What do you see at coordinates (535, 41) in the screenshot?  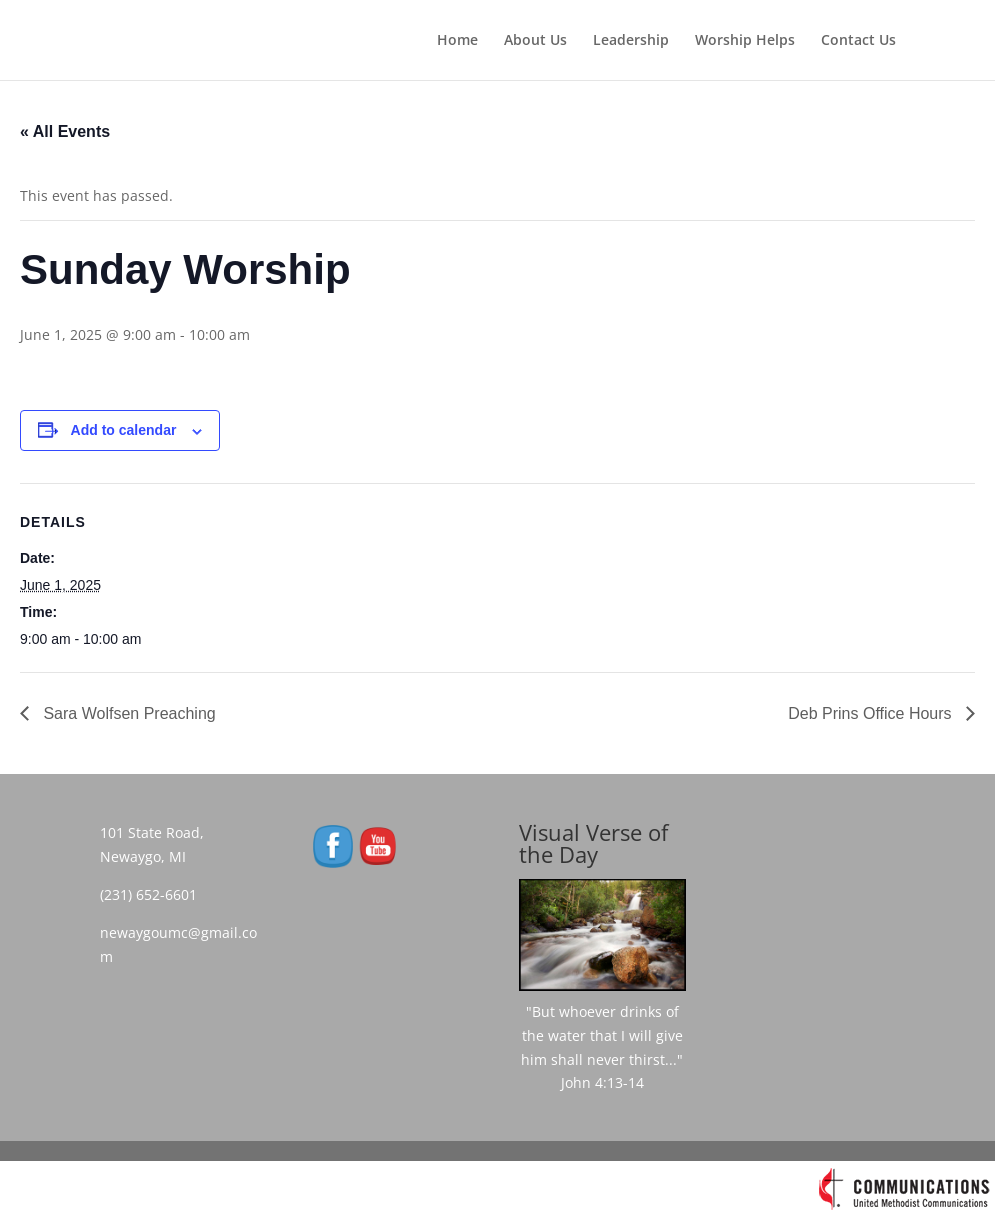 I see `About Us` at bounding box center [535, 41].